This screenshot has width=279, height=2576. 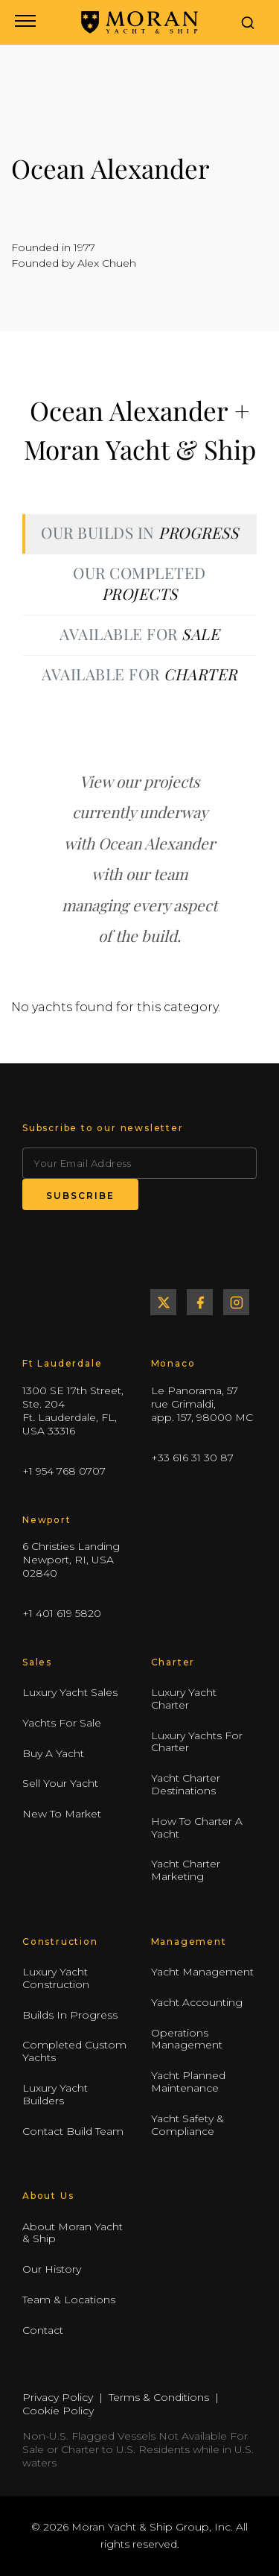 I want to click on Team & Locations, so click(x=68, y=2299).